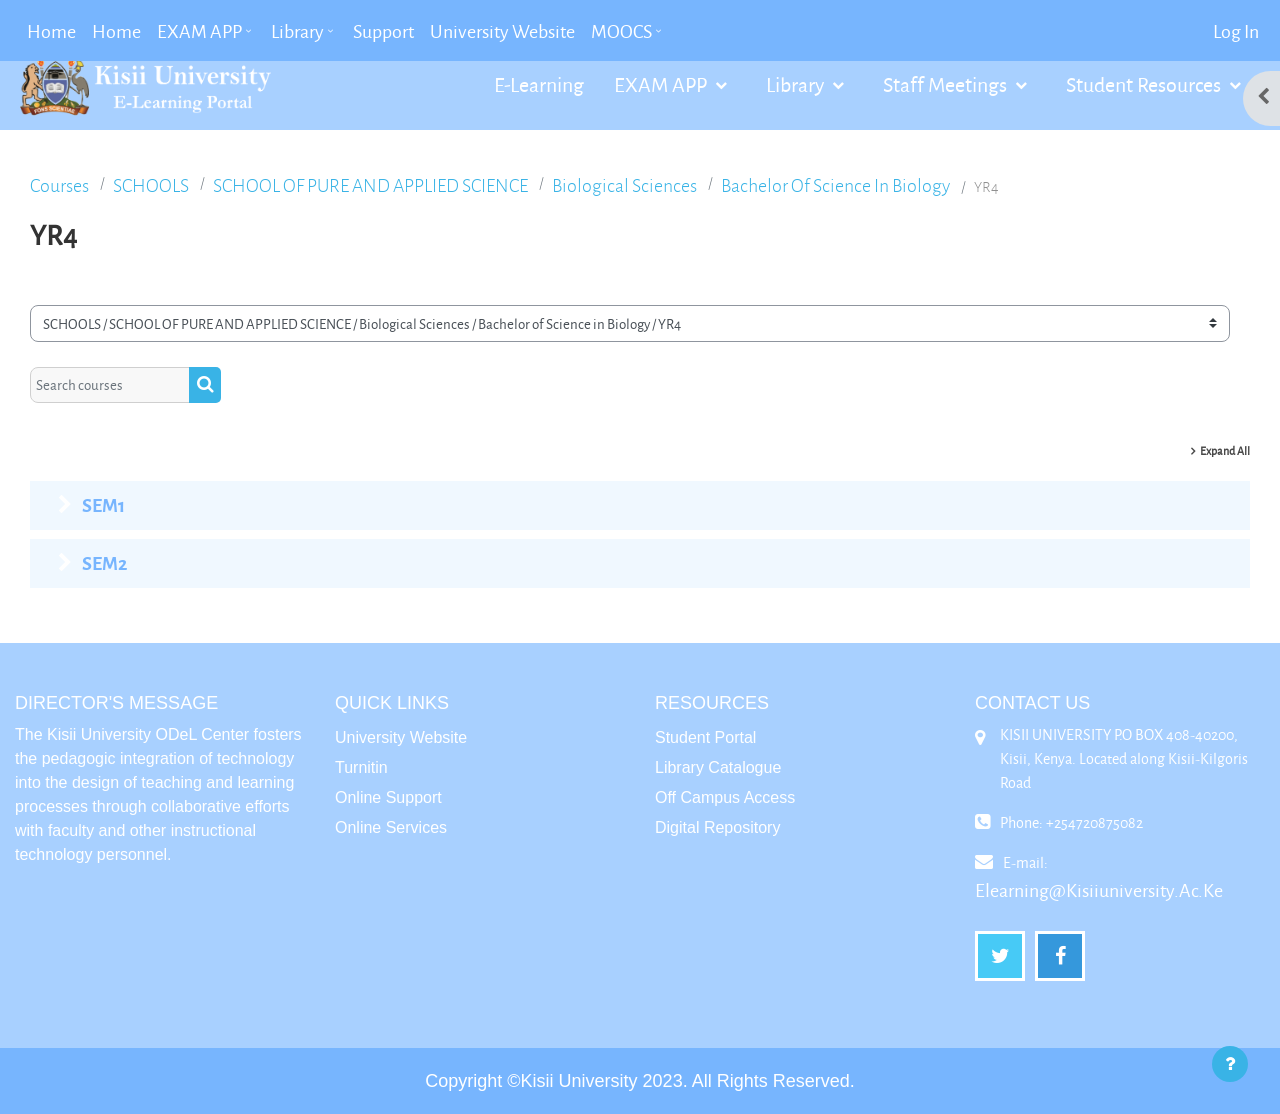 The width and height of the screenshot is (1280, 1114). What do you see at coordinates (539, 84) in the screenshot?
I see `E-Learning` at bounding box center [539, 84].